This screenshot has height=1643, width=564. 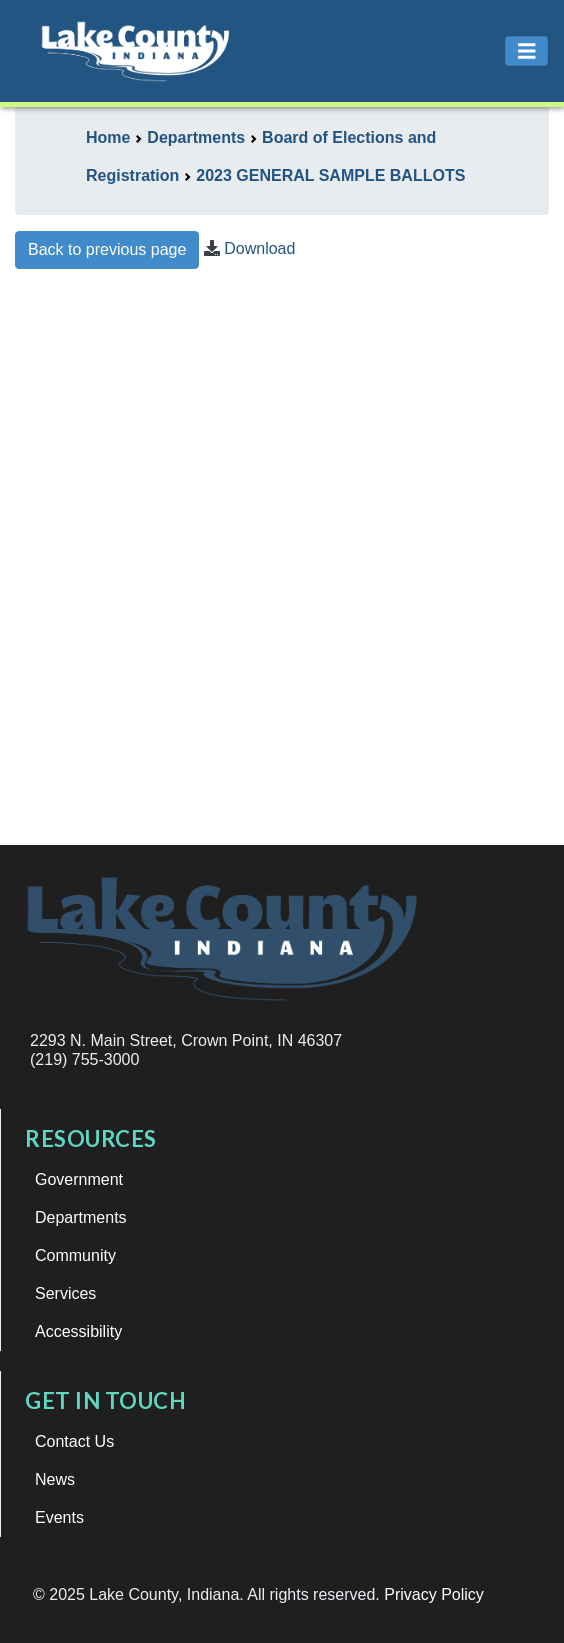 What do you see at coordinates (55, 1479) in the screenshot?
I see `News` at bounding box center [55, 1479].